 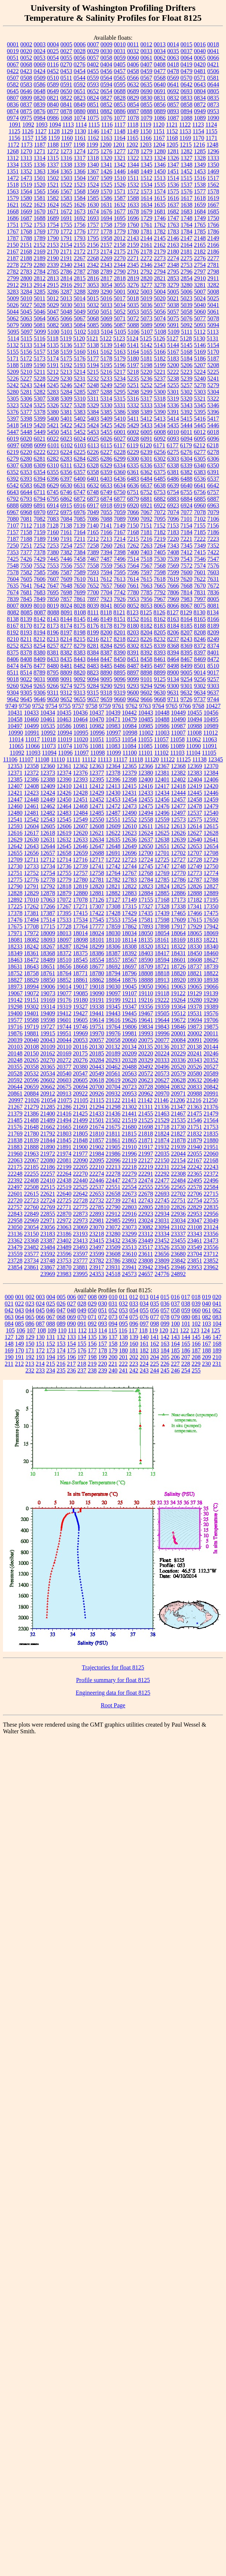 What do you see at coordinates (187, 519) in the screenshot?
I see `7101` at bounding box center [187, 519].